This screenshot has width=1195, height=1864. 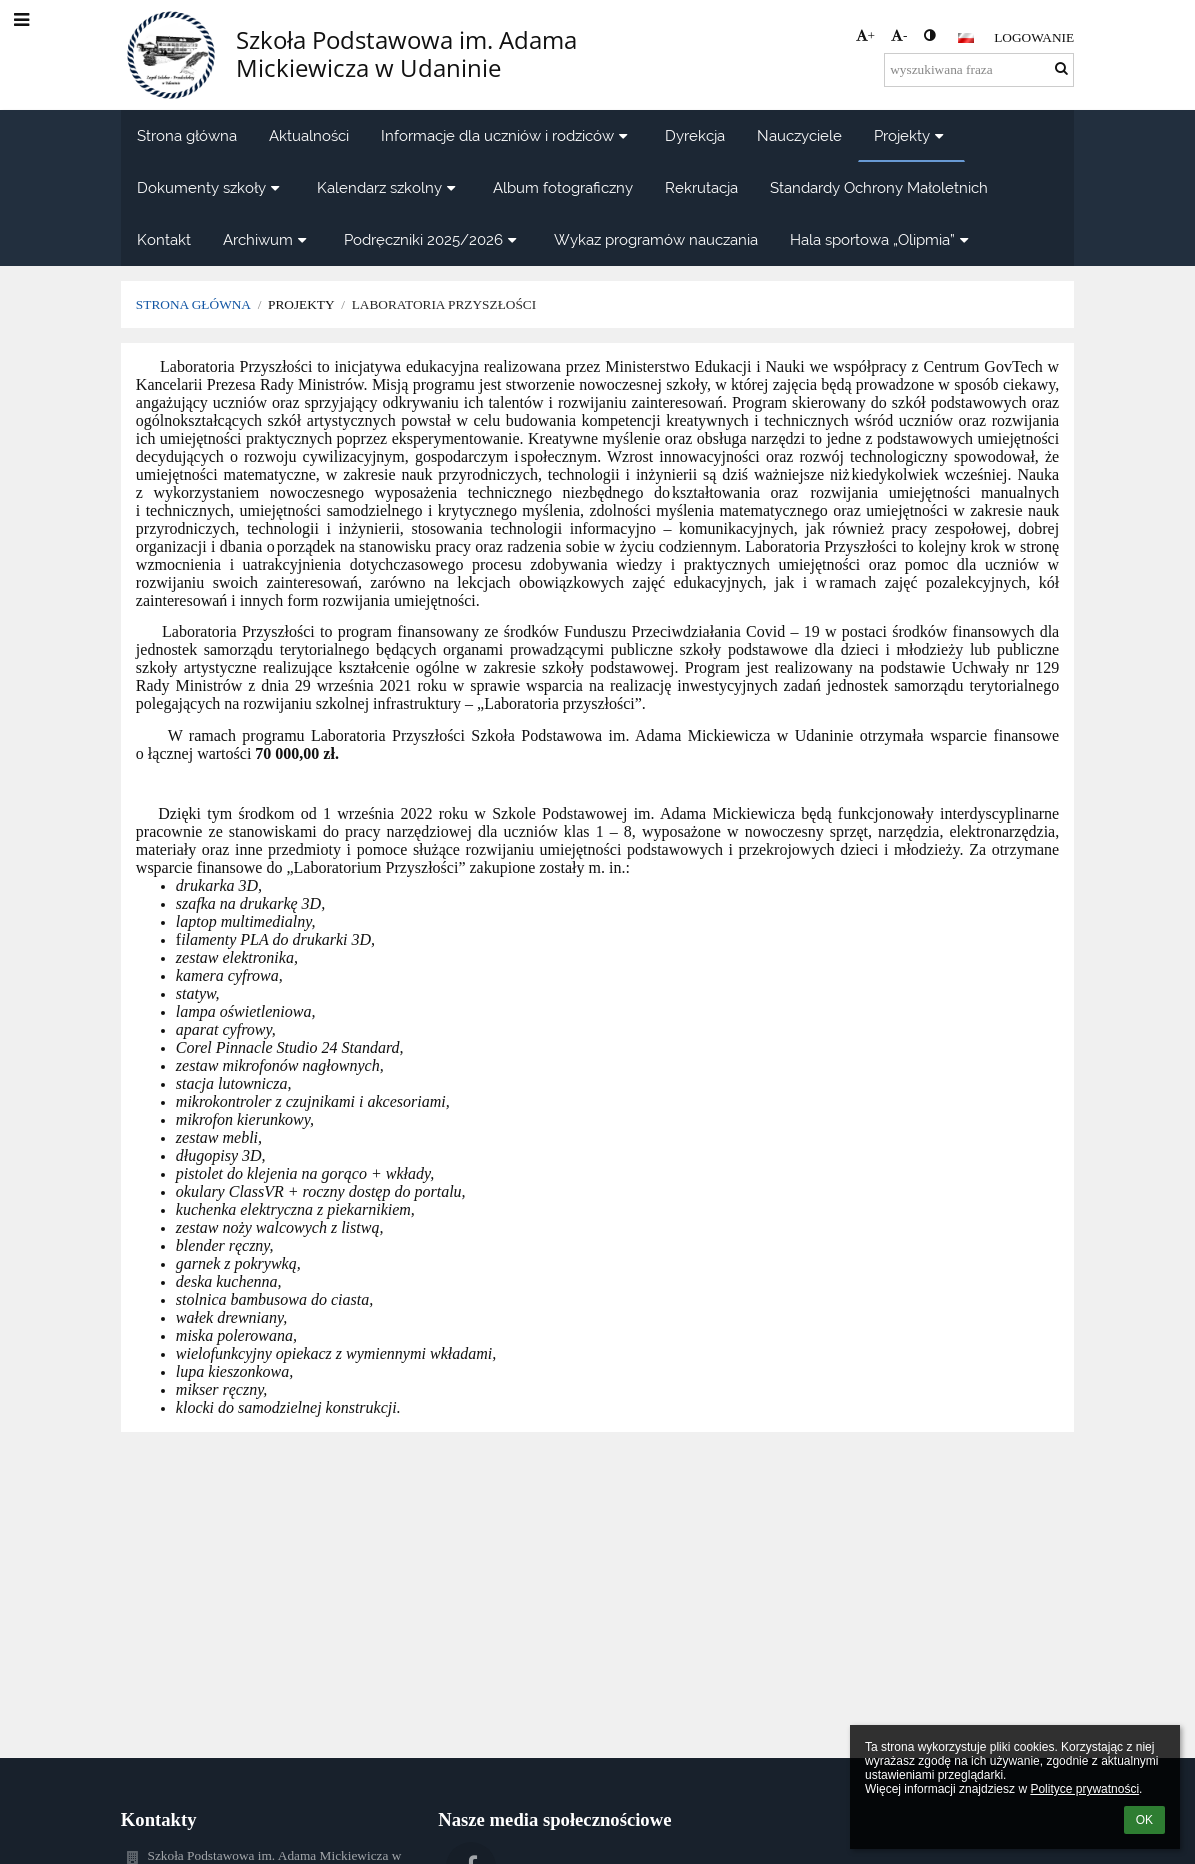 What do you see at coordinates (507, 135) in the screenshot?
I see `Informacje dla uczniów i rodziców [button]` at bounding box center [507, 135].